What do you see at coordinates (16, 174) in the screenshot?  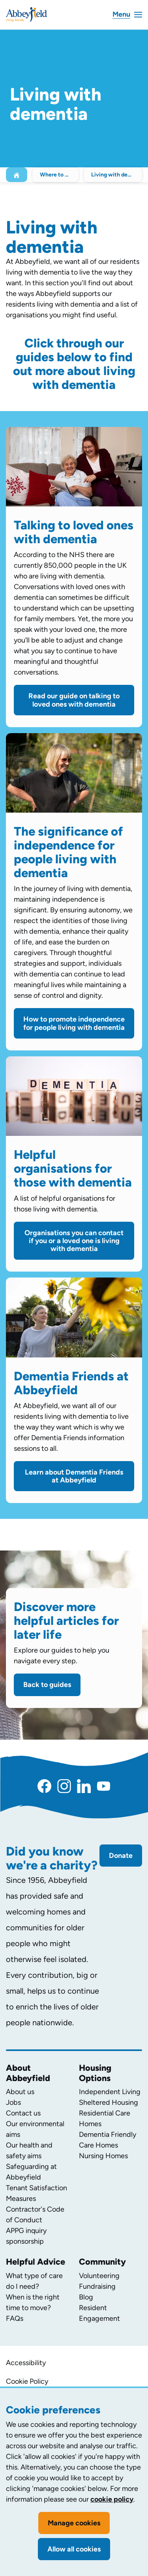 I see `[Home]` at bounding box center [16, 174].